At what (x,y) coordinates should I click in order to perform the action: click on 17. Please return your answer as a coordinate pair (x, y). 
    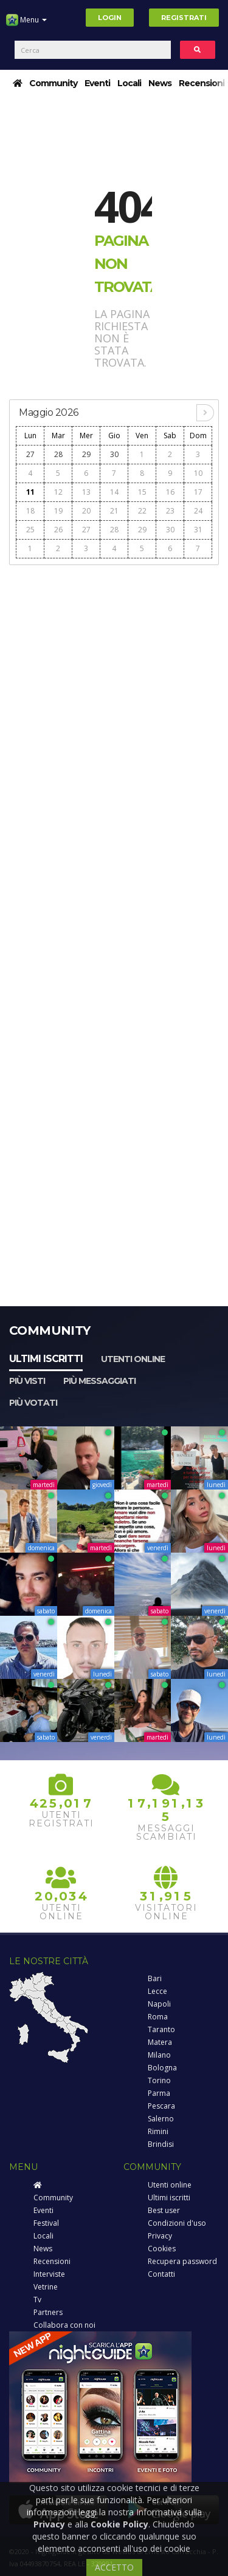
    Looking at the image, I should click on (198, 492).